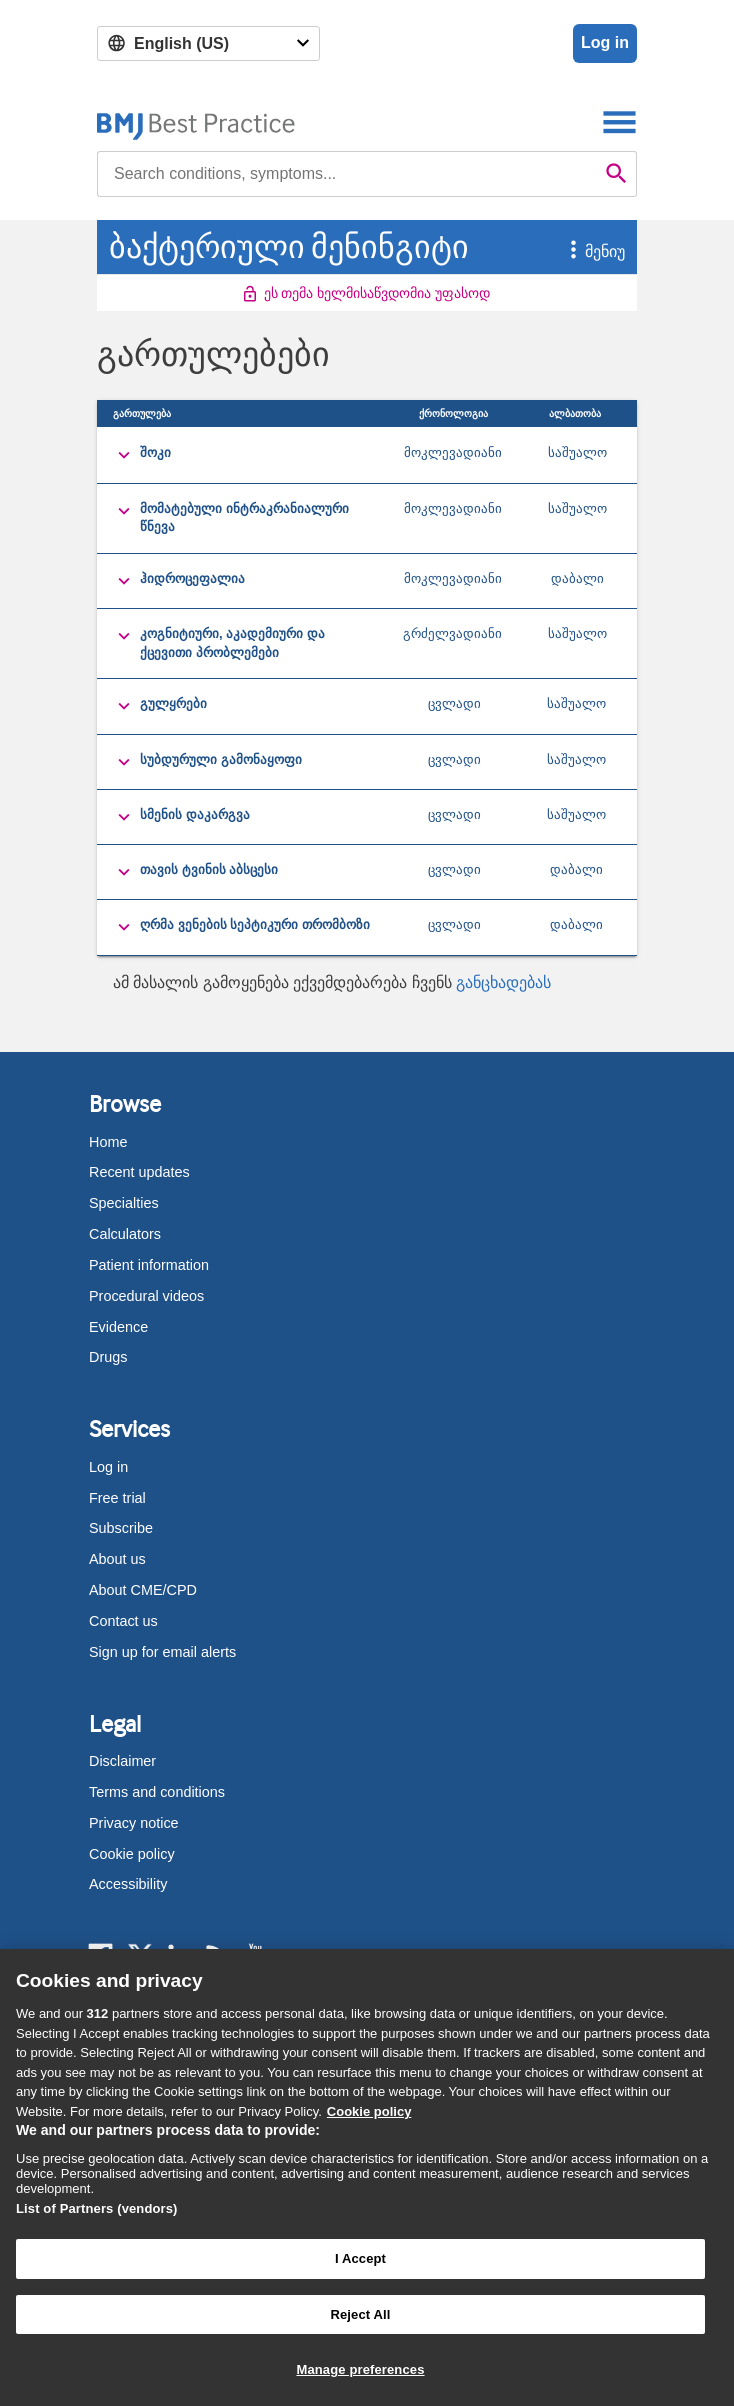 The image size is (734, 2406). What do you see at coordinates (562, 251) in the screenshot?
I see `[button]` at bounding box center [562, 251].